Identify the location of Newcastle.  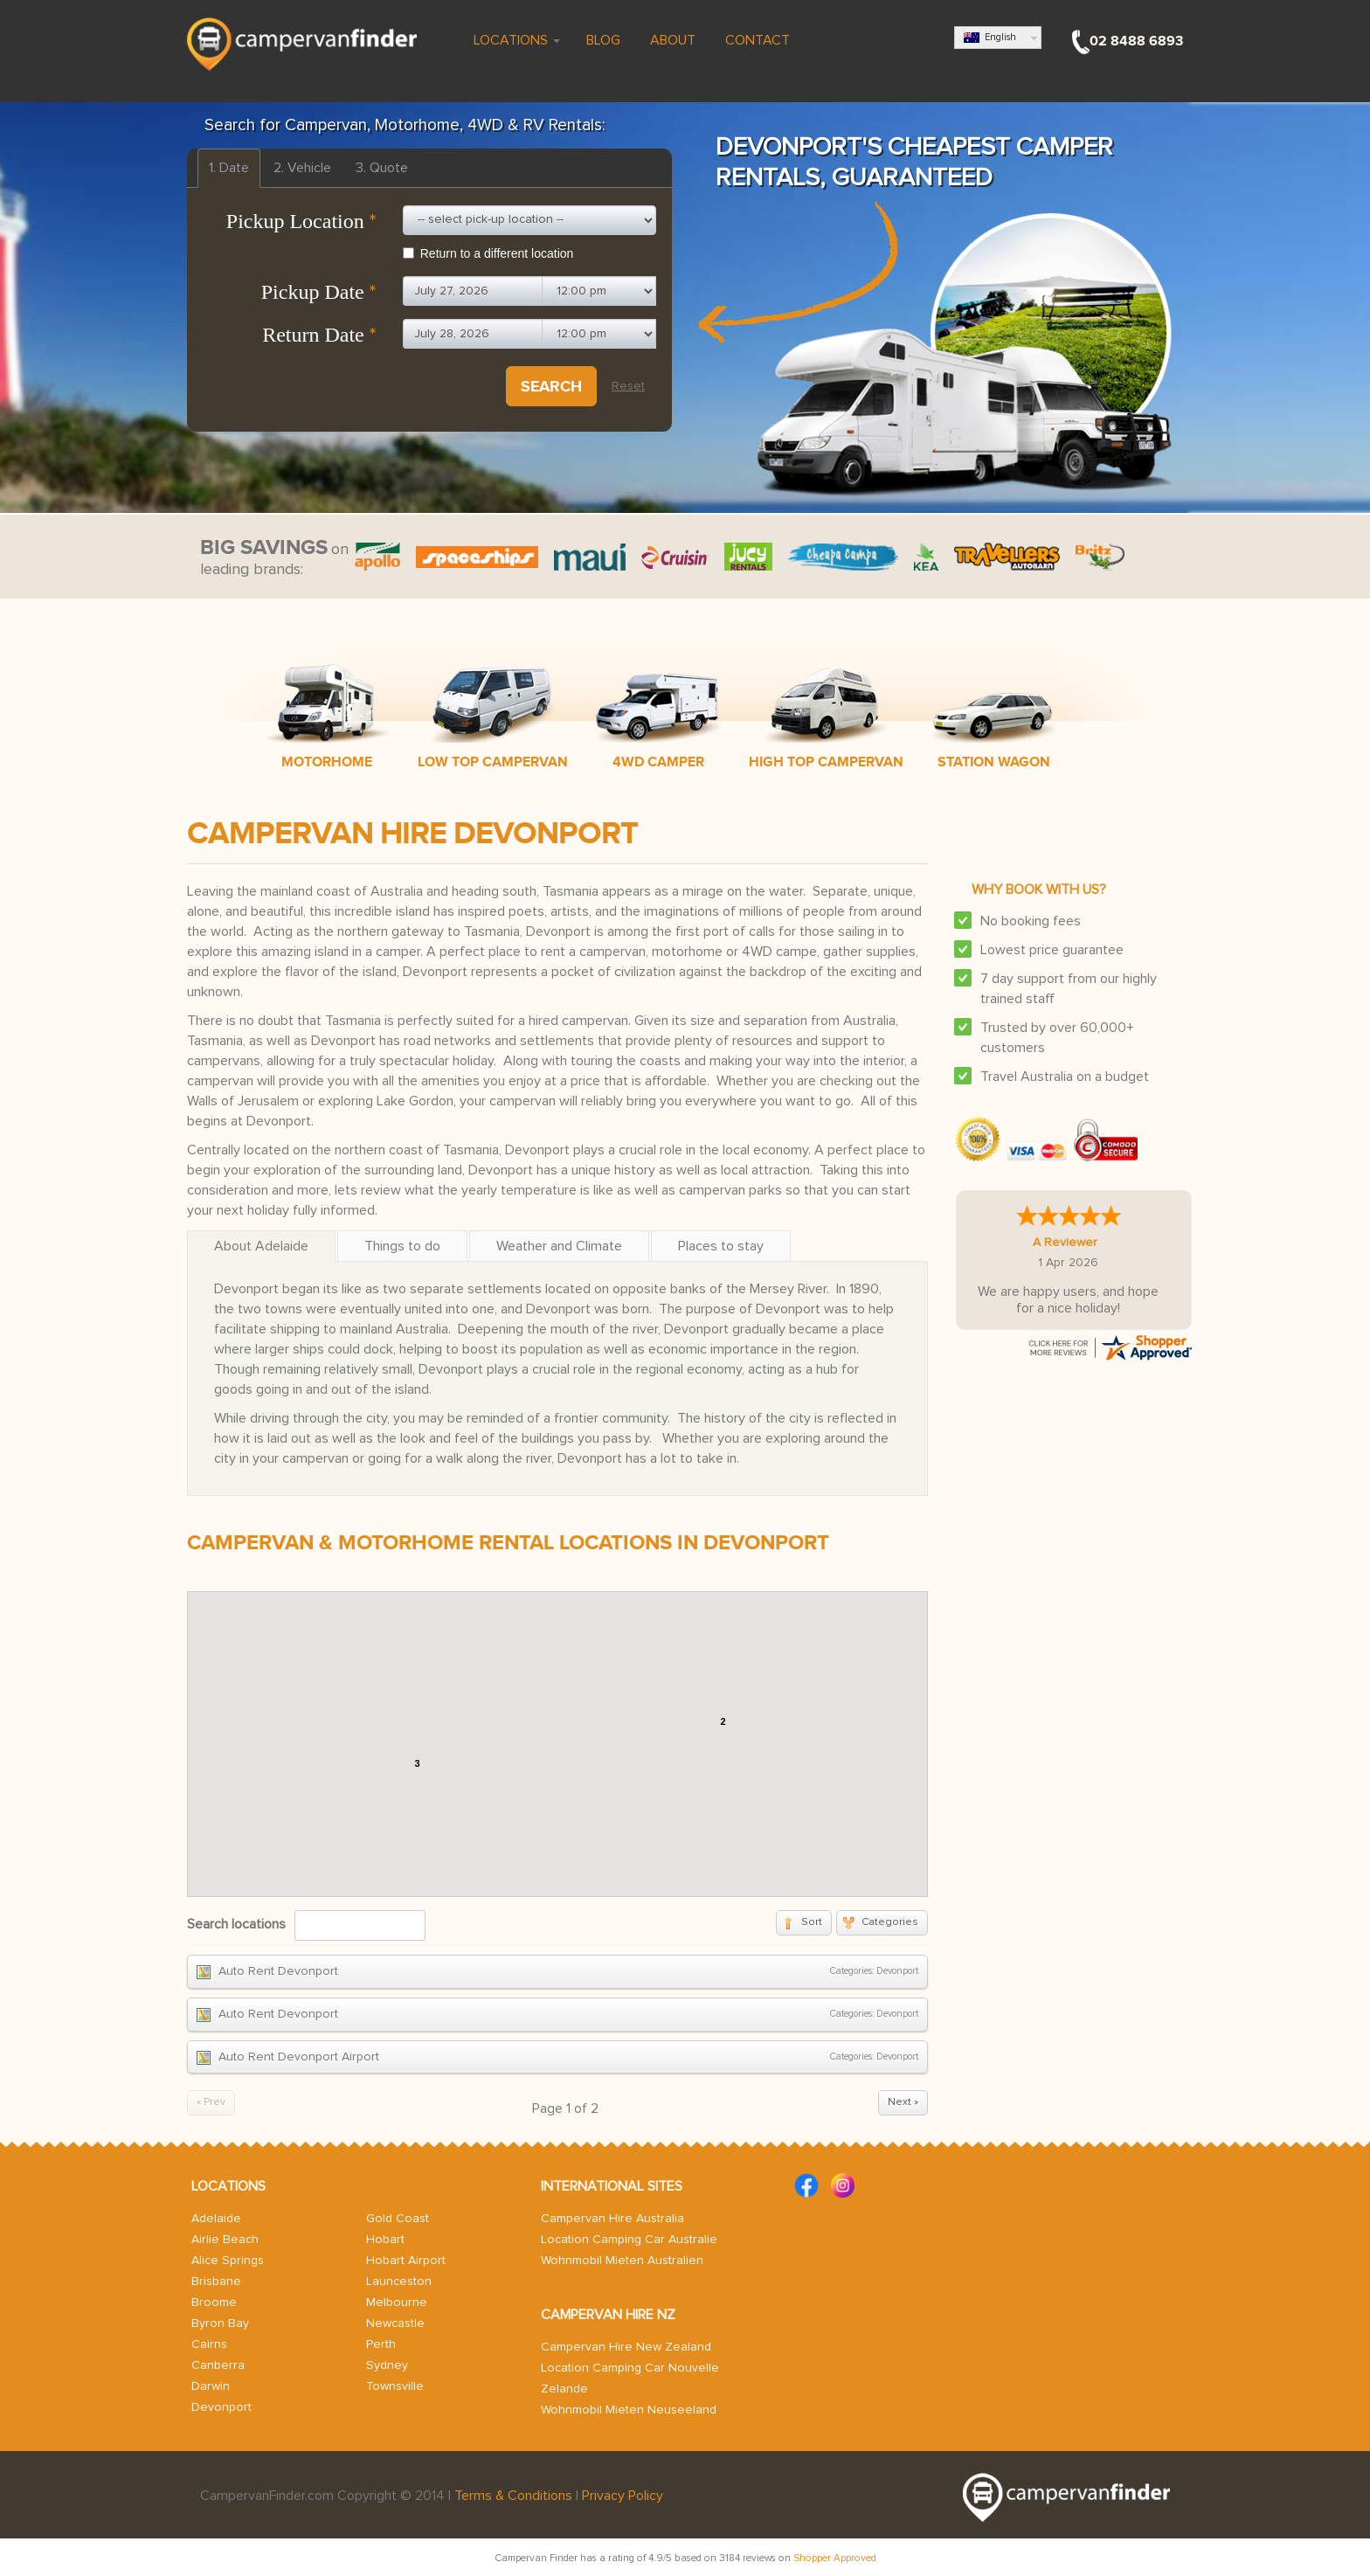
(395, 2323).